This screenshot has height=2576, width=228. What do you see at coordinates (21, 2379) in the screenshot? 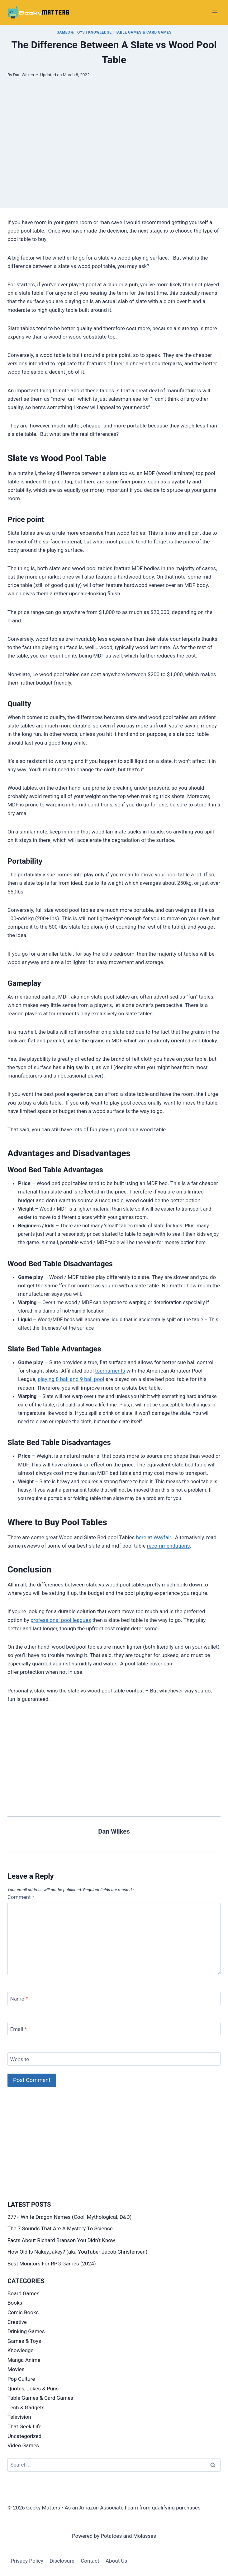
I see `Pop Culture` at bounding box center [21, 2379].